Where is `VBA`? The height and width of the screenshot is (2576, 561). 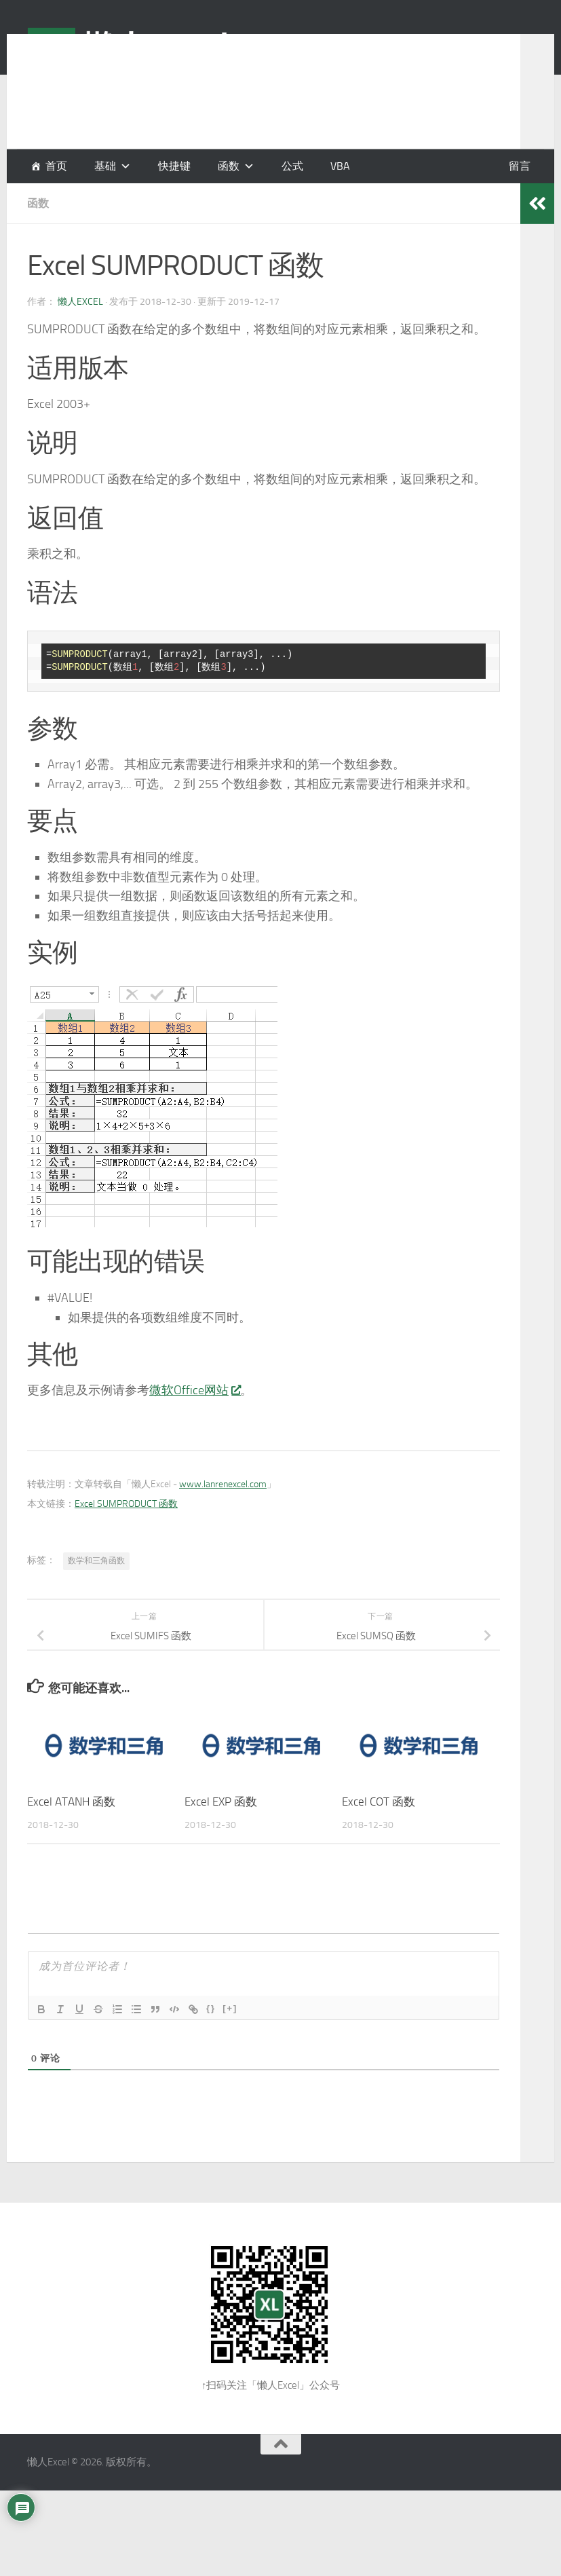
VBA is located at coordinates (340, 166).